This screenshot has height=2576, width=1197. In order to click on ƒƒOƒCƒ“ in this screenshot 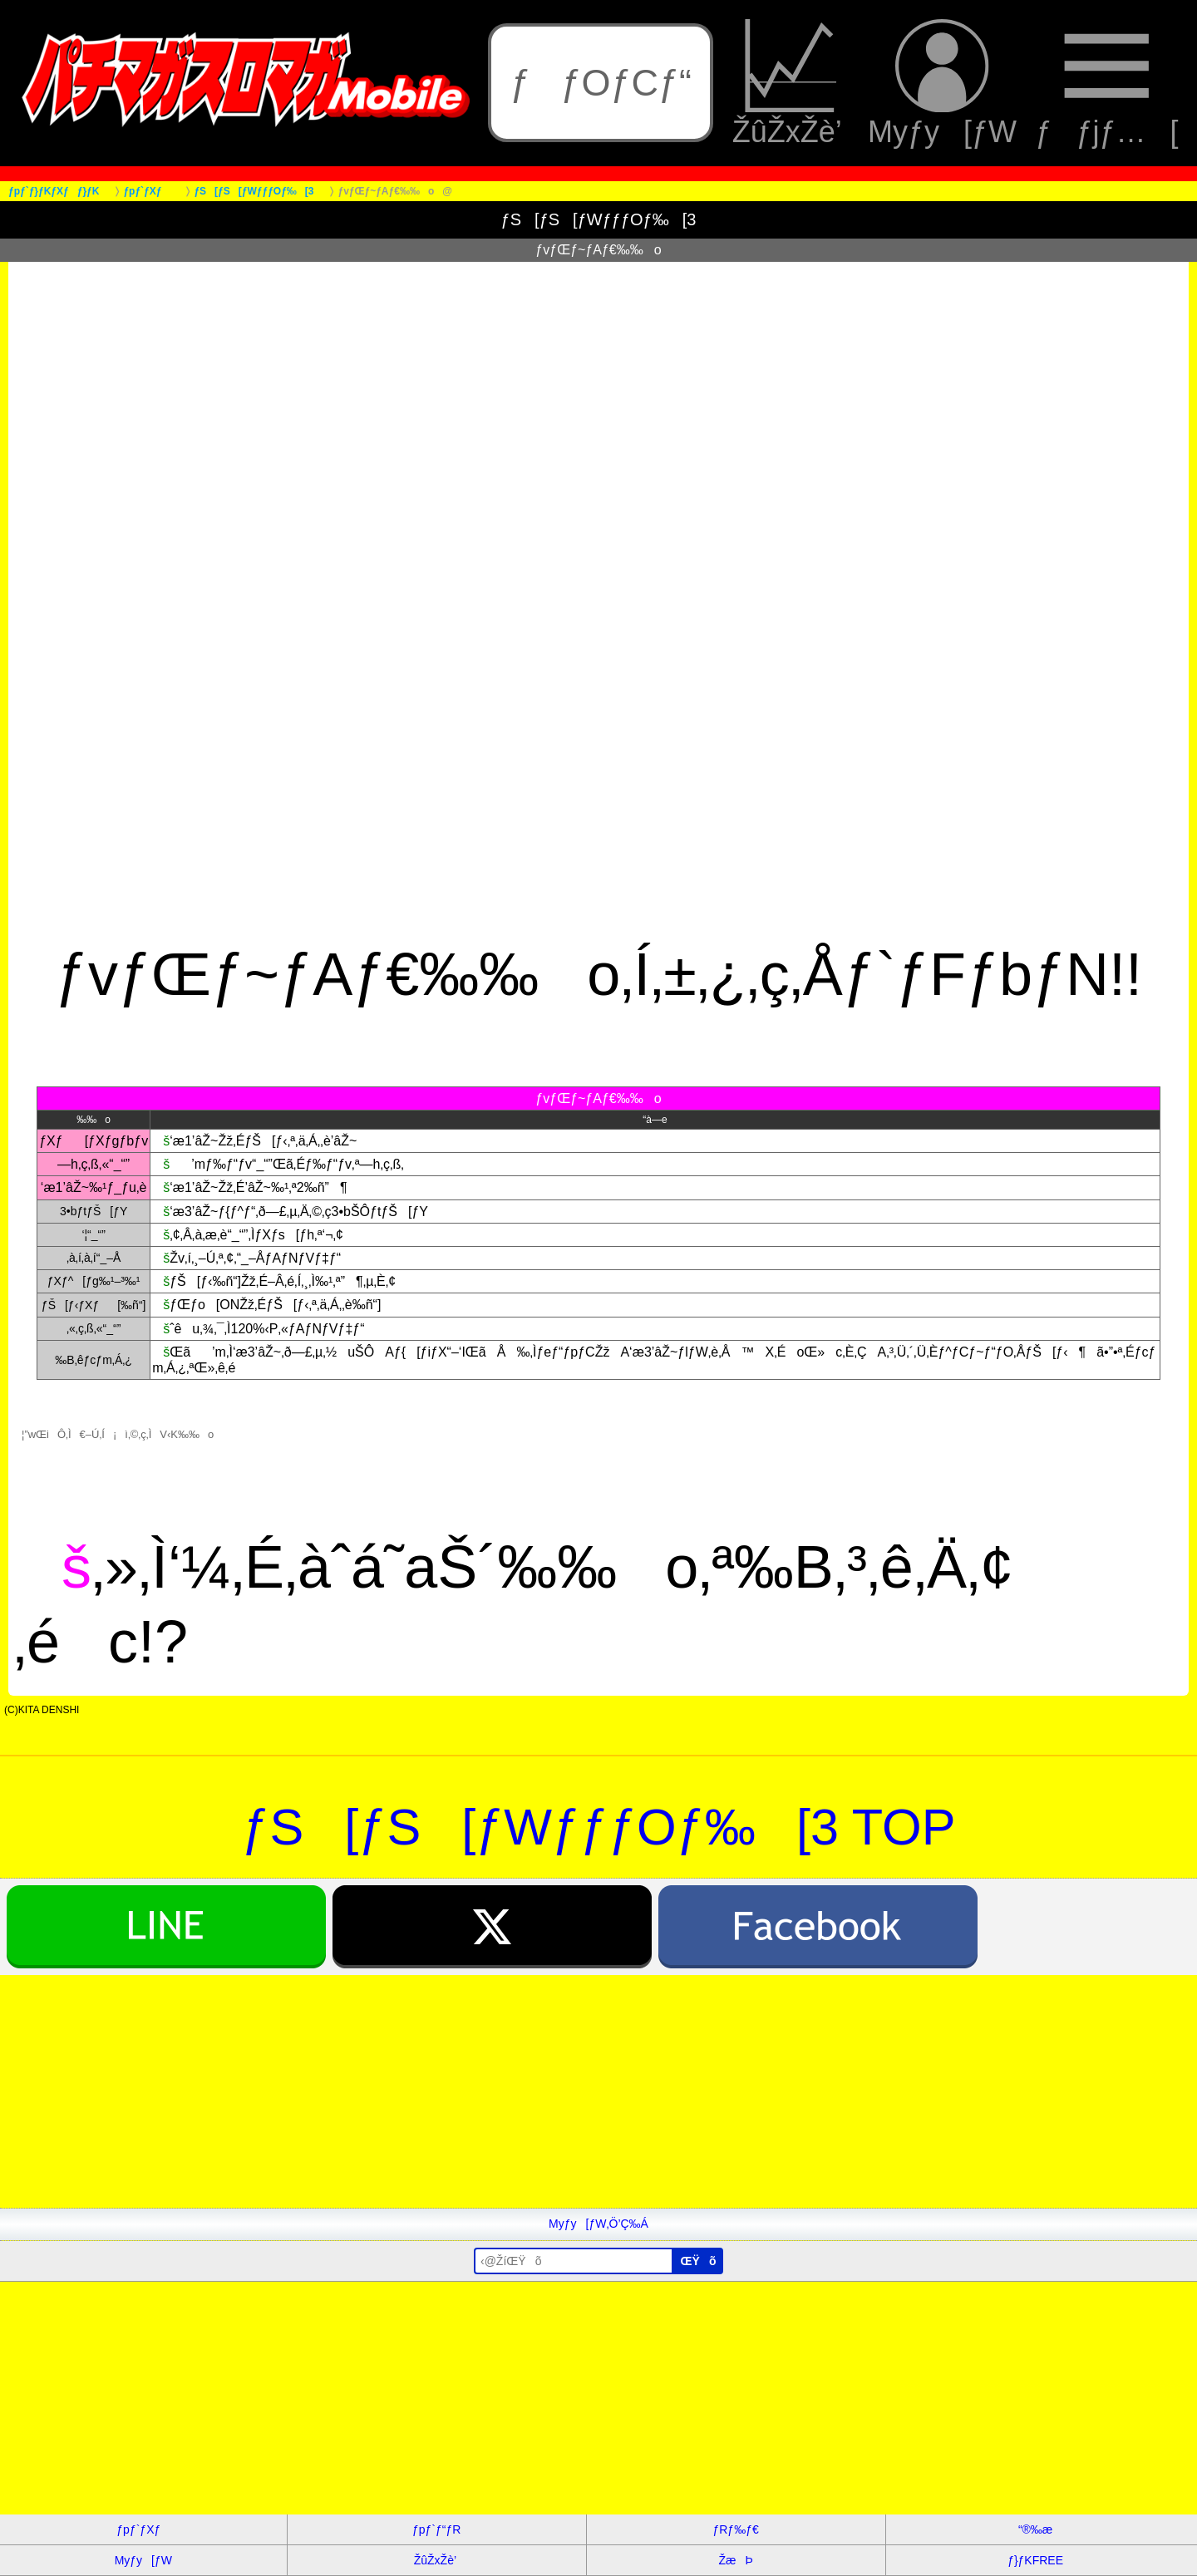, I will do `click(601, 83)`.